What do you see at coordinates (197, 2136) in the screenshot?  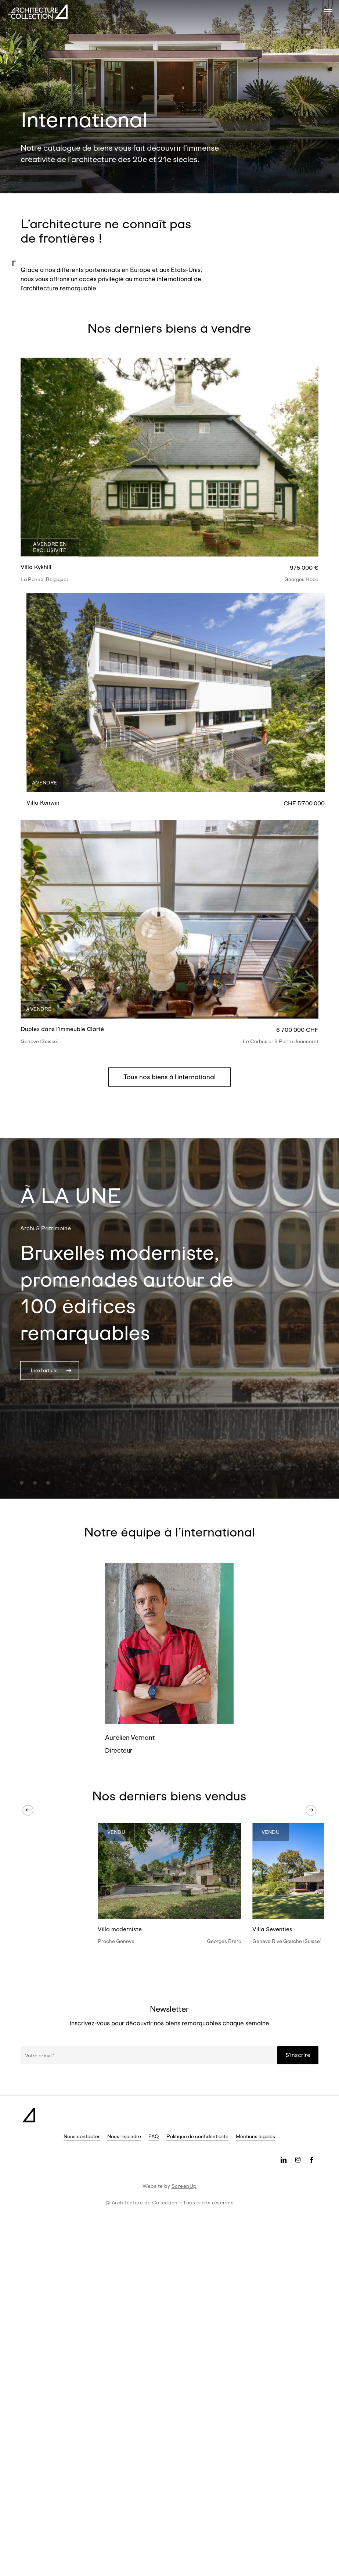 I see `Politique de confidentialité [button]` at bounding box center [197, 2136].